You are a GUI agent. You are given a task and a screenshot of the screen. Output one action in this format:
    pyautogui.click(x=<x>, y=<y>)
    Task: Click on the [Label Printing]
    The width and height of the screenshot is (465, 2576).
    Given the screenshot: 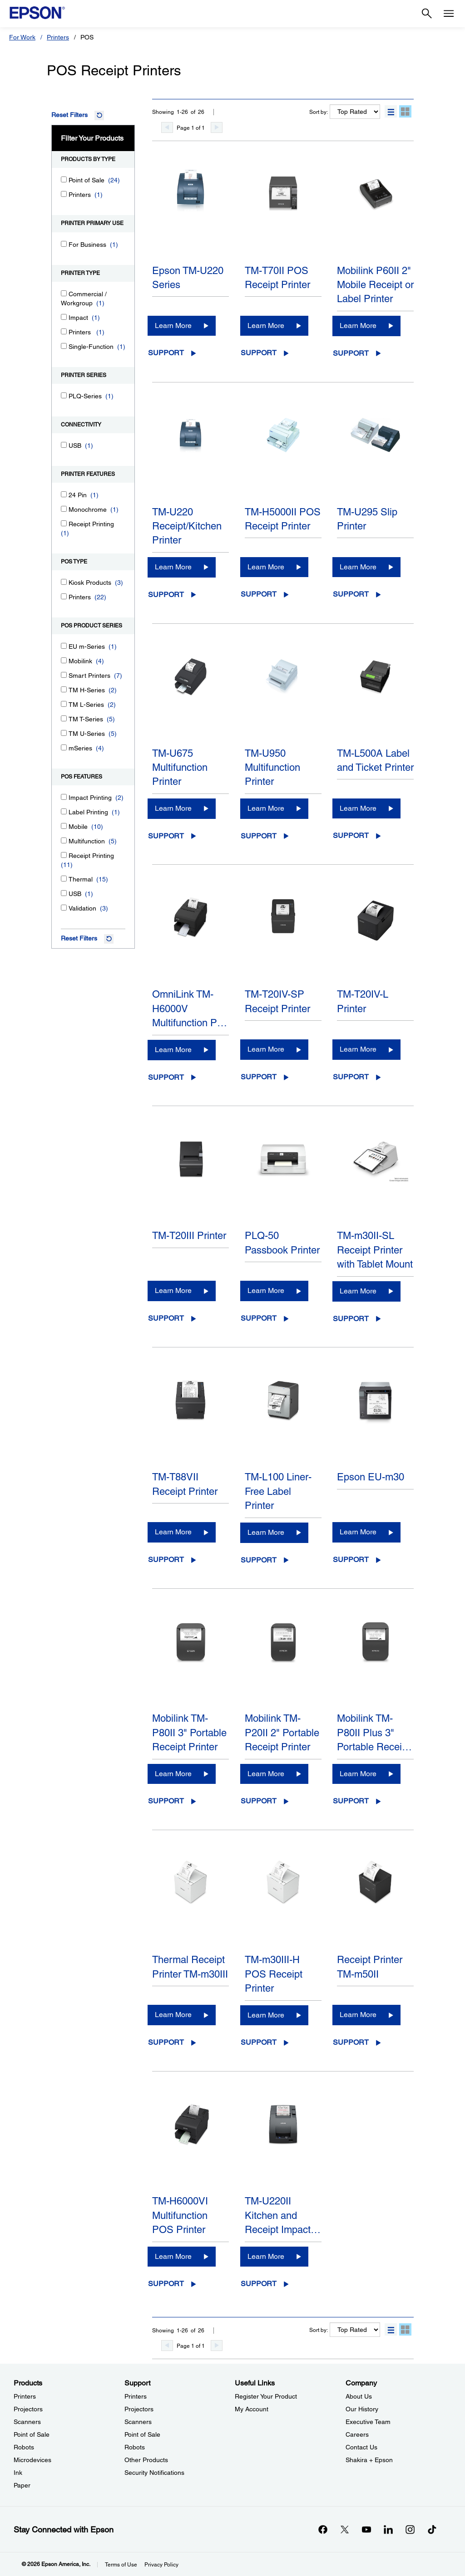 What is the action you would take?
    pyautogui.click(x=64, y=811)
    